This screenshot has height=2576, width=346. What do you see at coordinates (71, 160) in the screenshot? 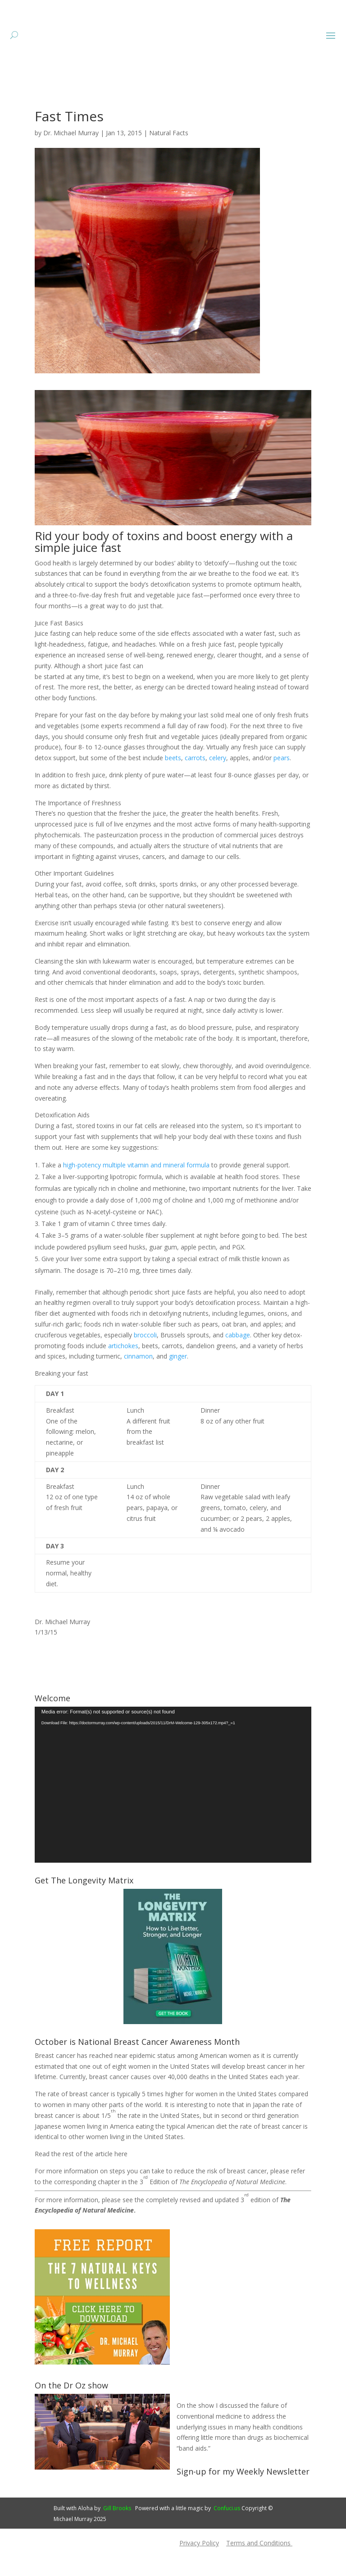
I see `Dr. Michael Murray` at bounding box center [71, 160].